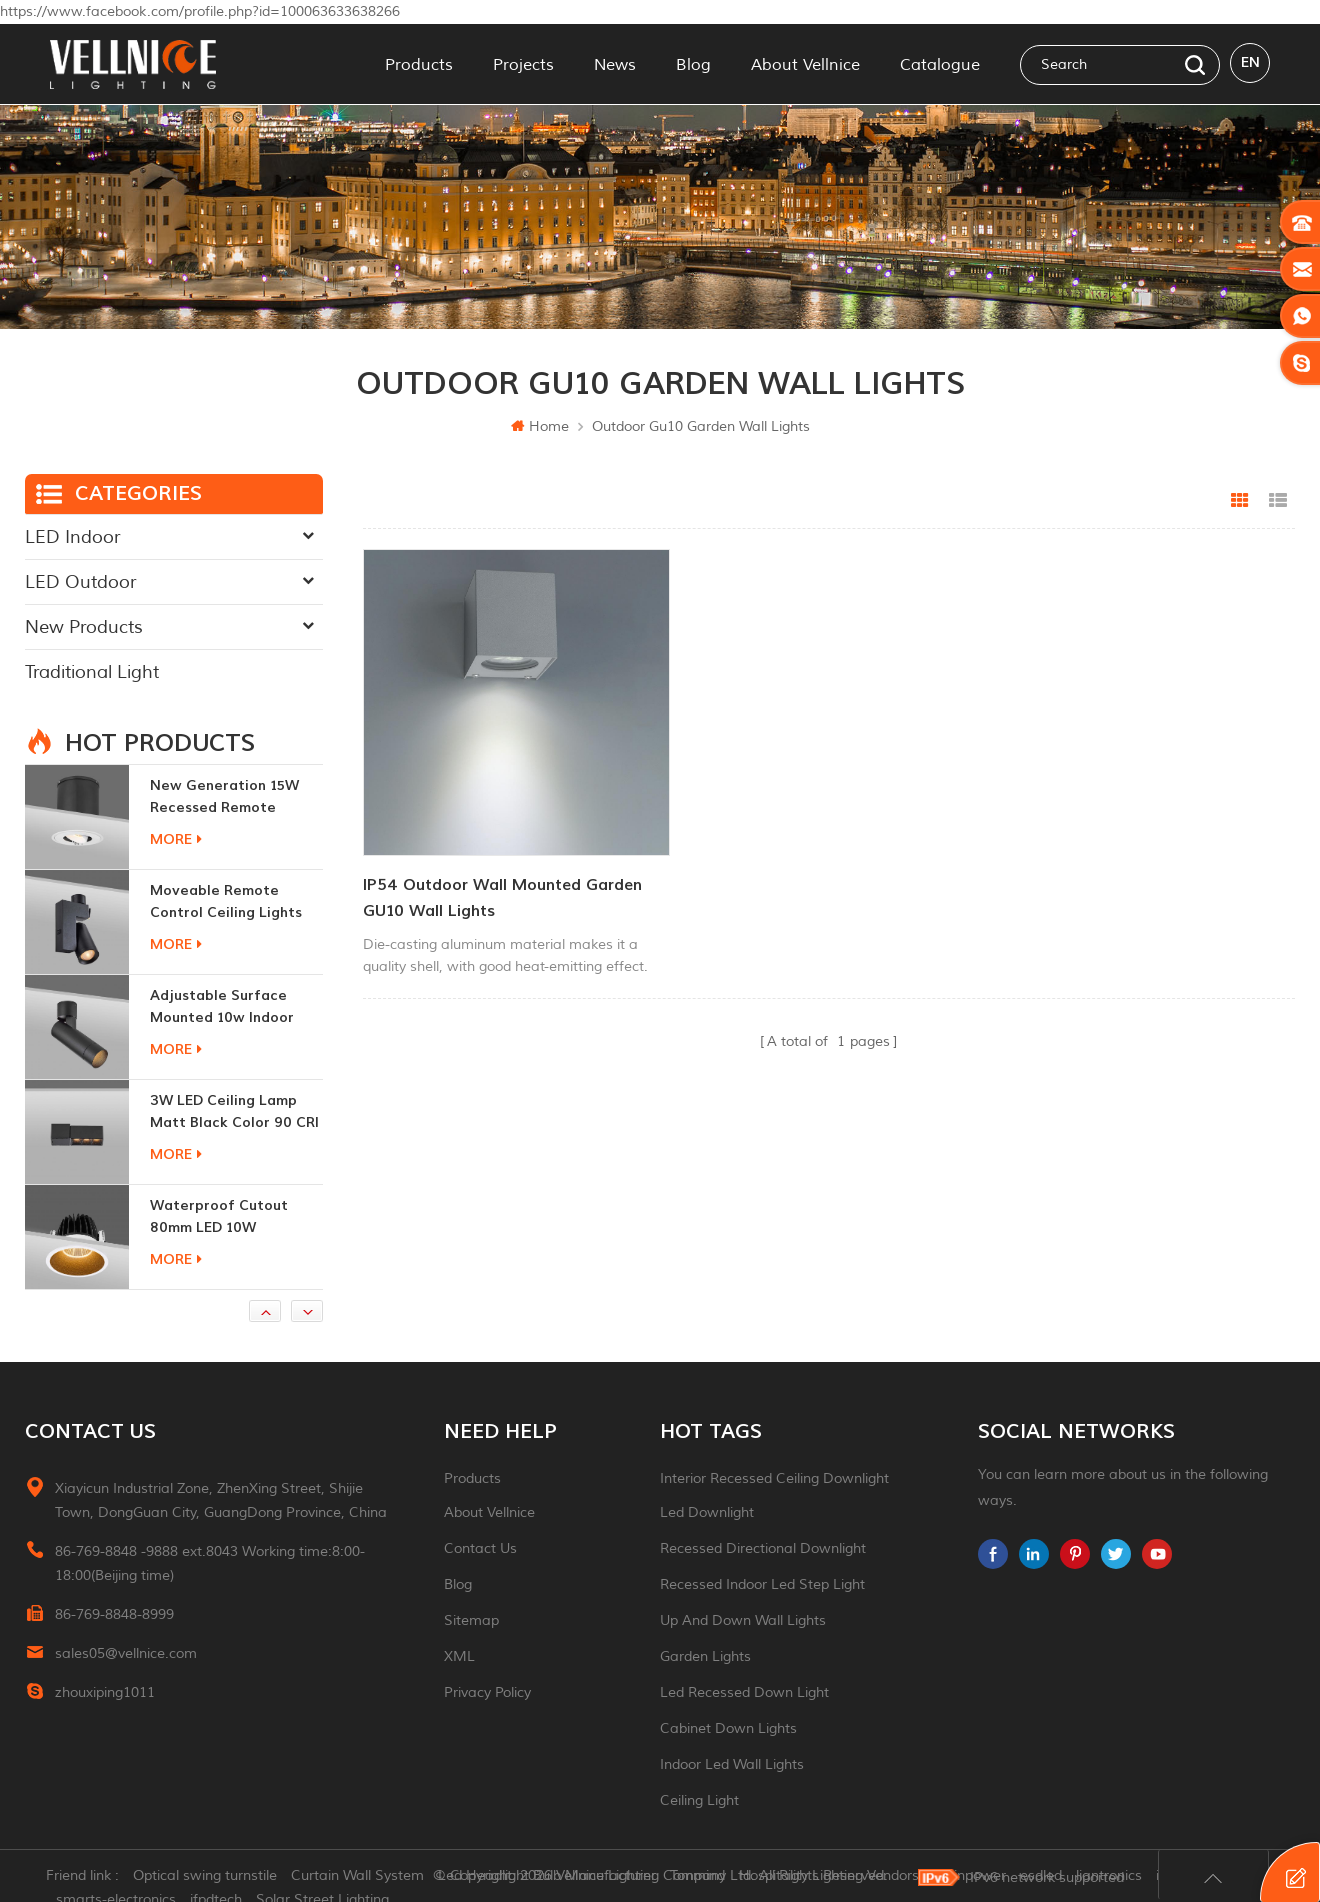 Image resolution: width=1320 pixels, height=1902 pixels. Describe the element at coordinates (176, 839) in the screenshot. I see `more` at that location.